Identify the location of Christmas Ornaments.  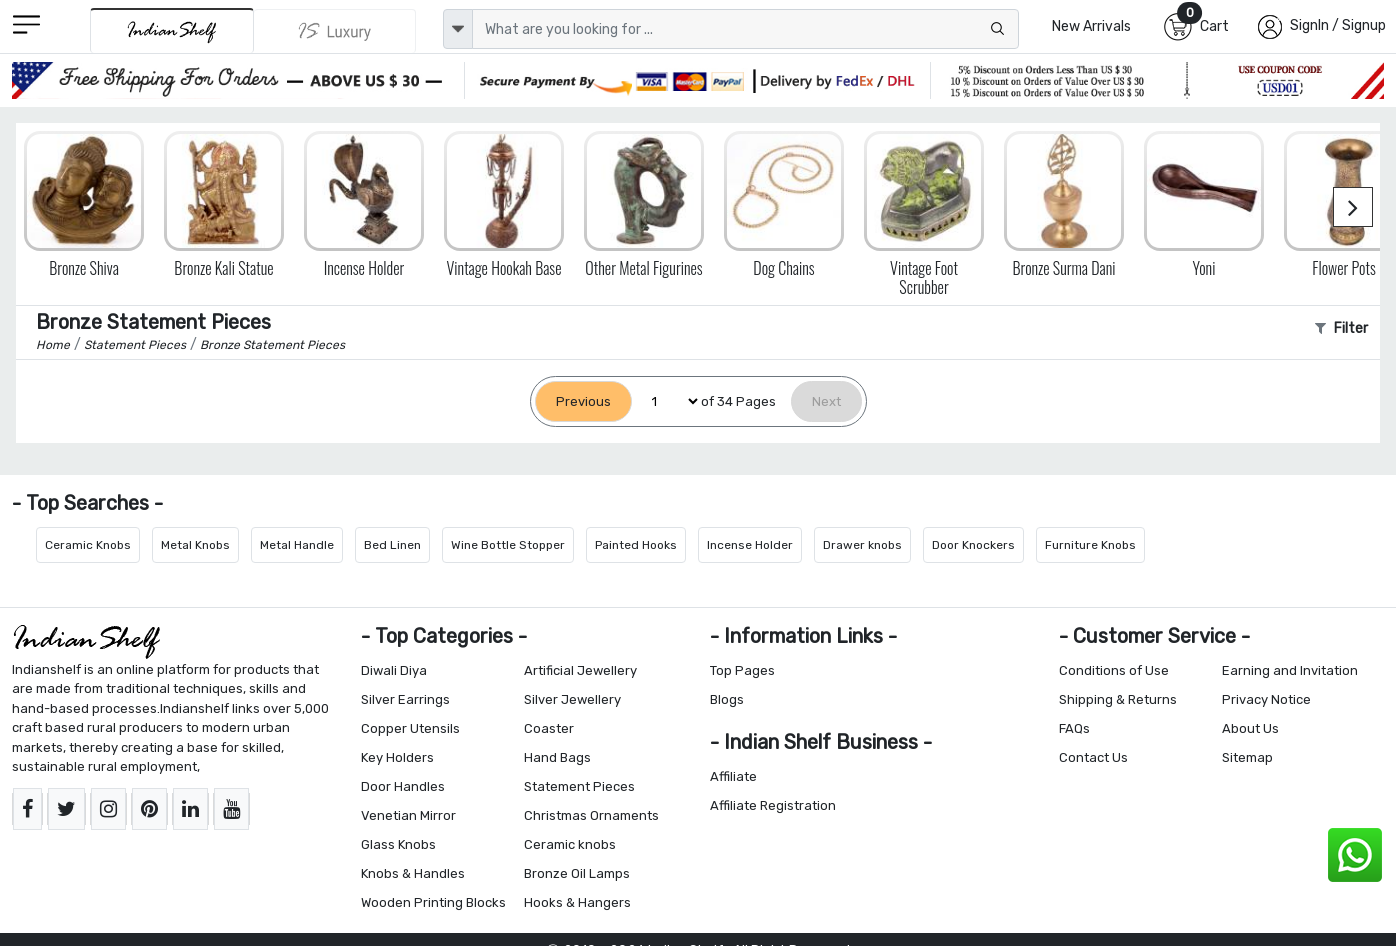
(591, 815).